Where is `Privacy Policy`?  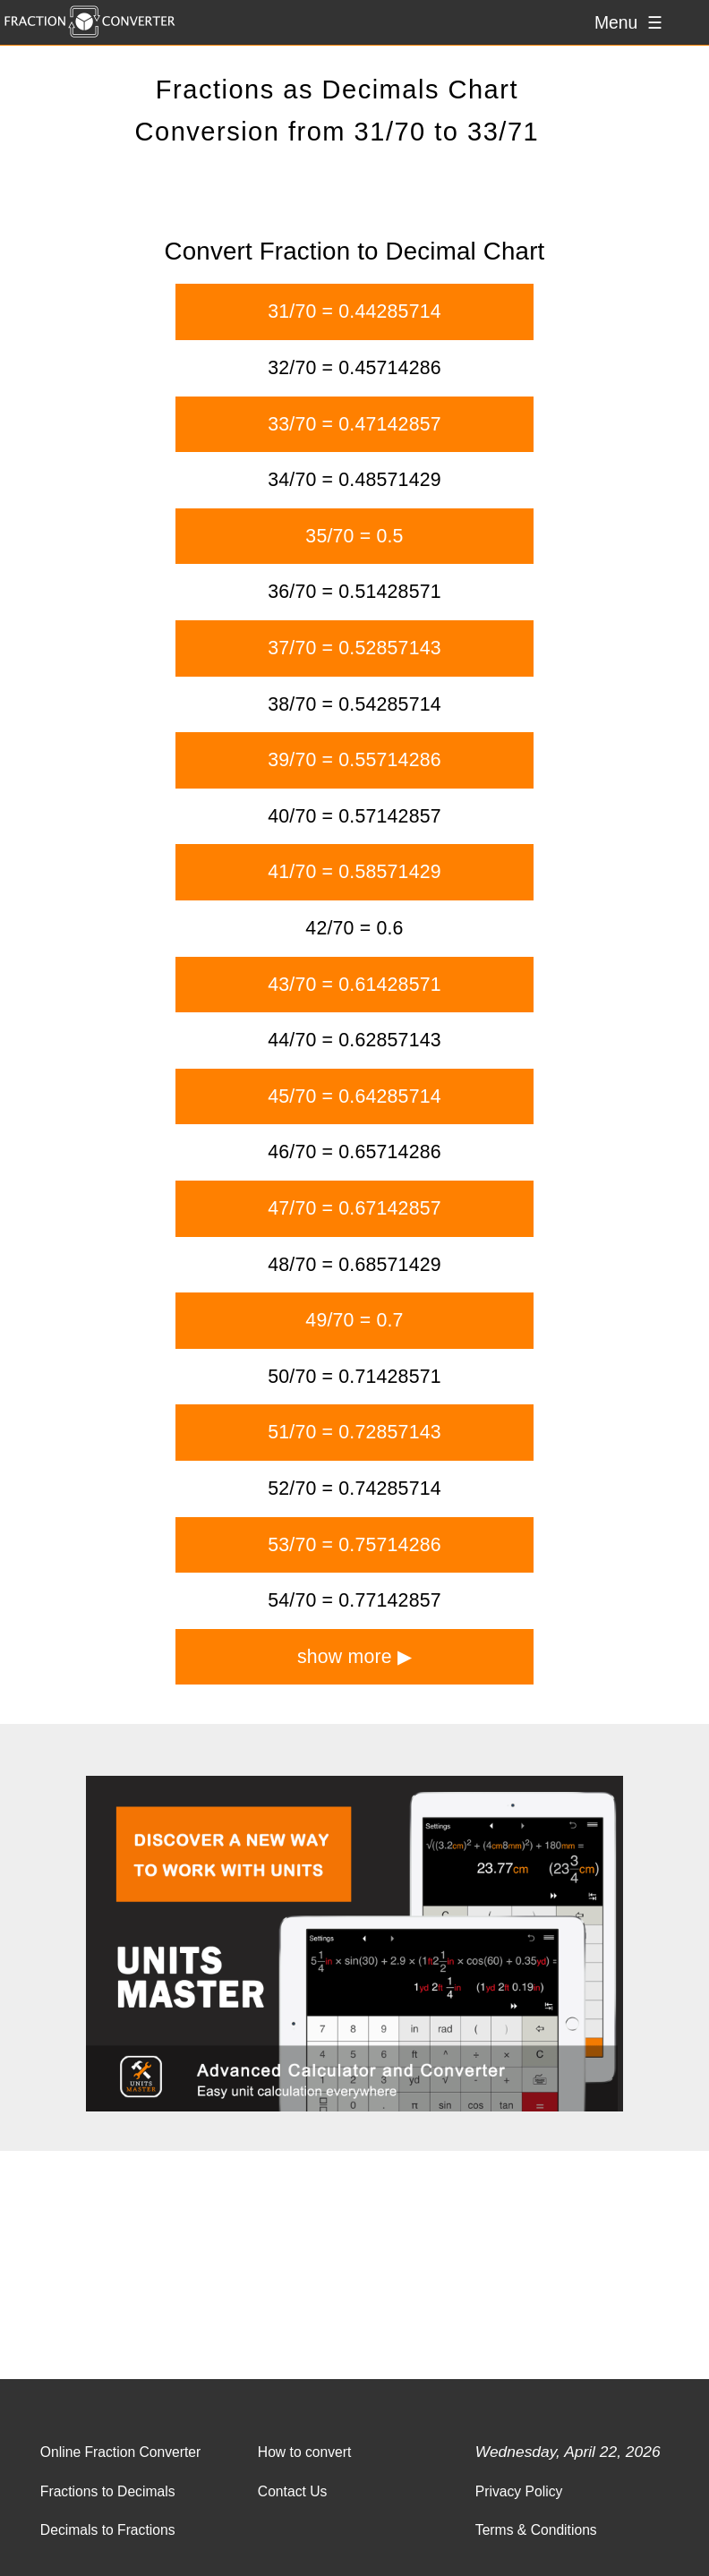
Privacy Policy is located at coordinates (519, 2491).